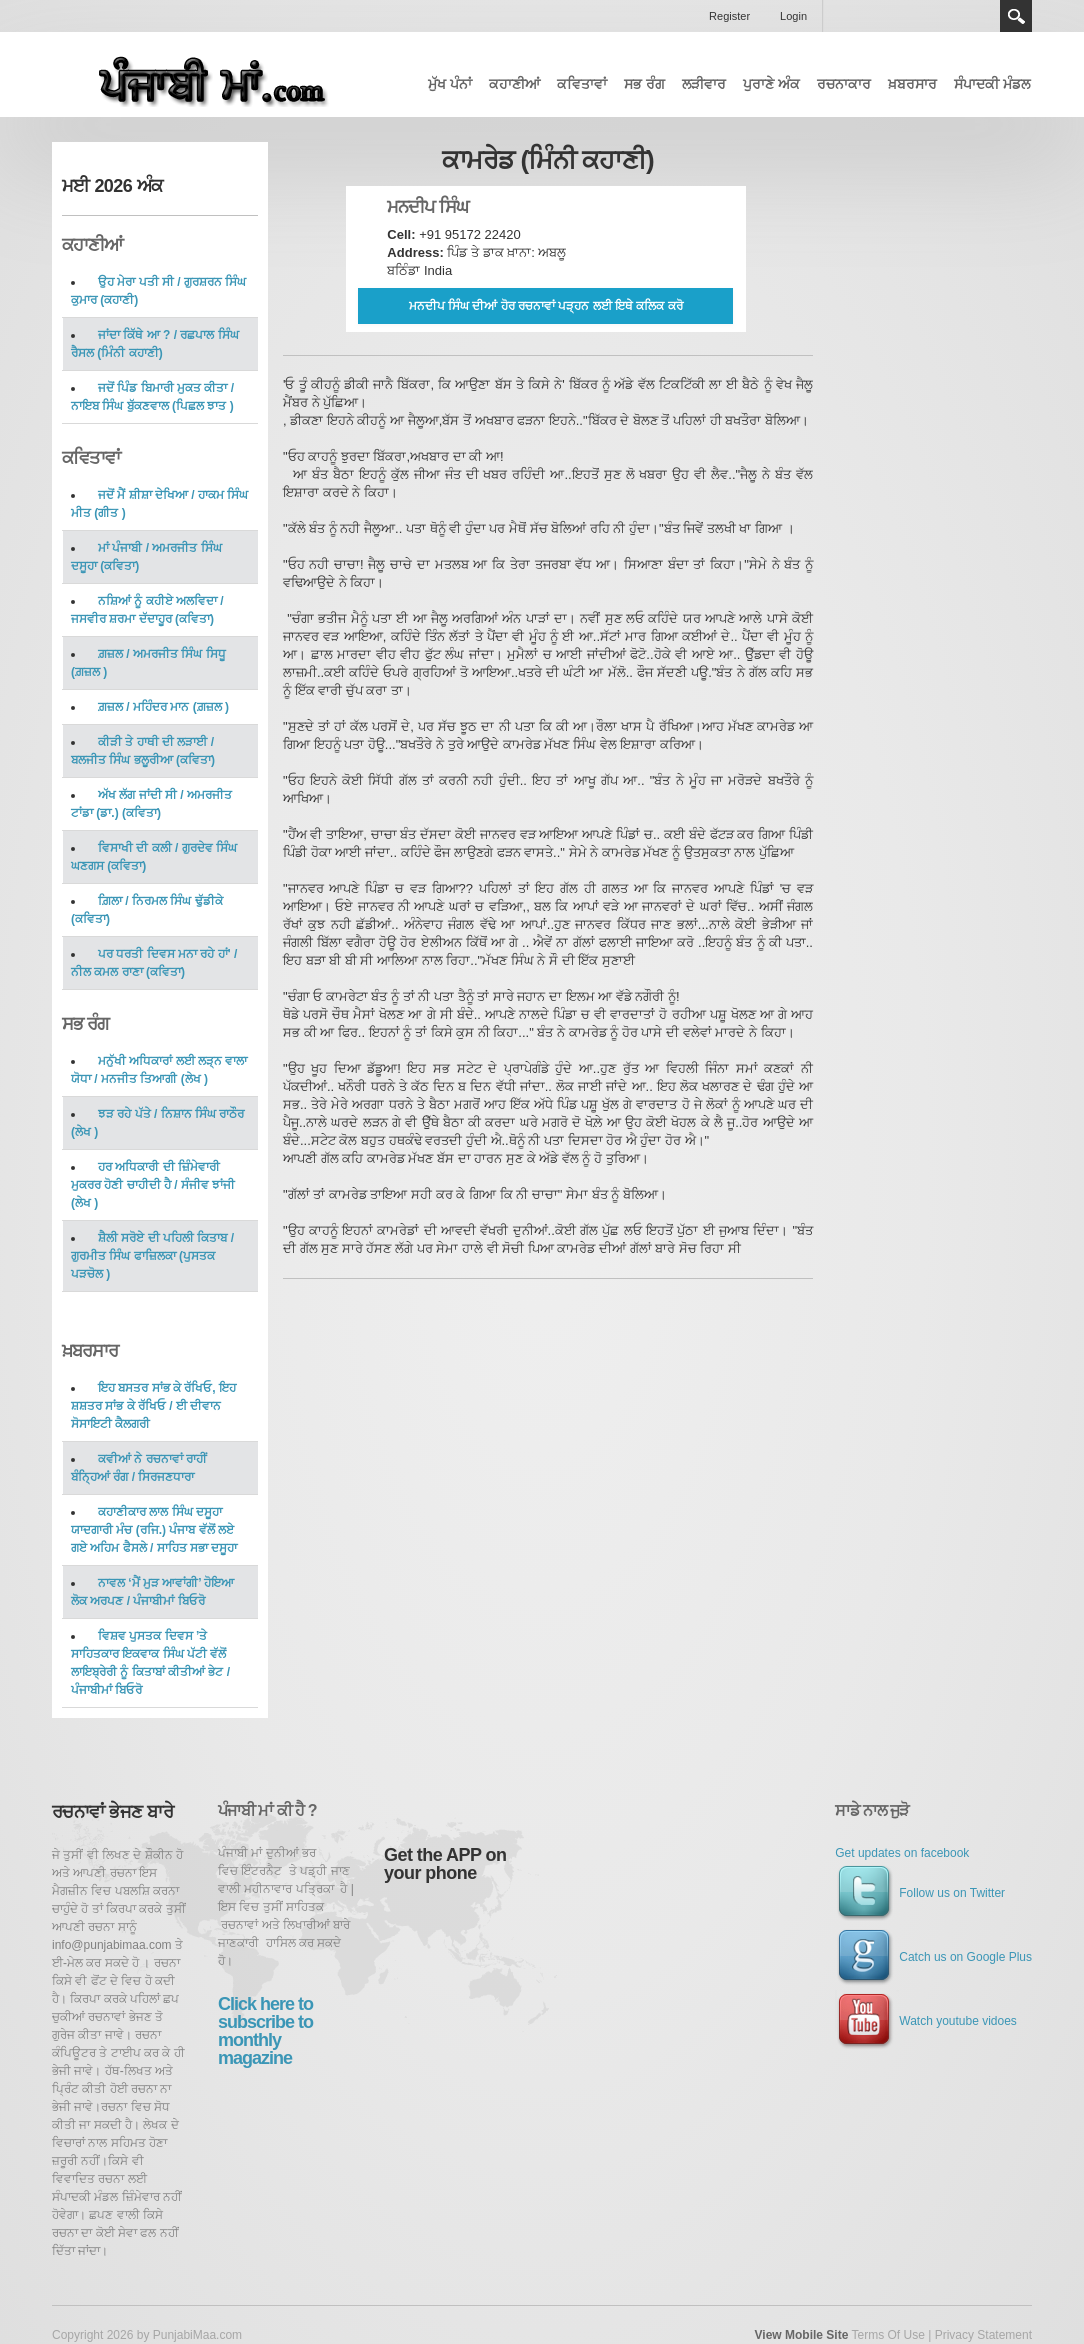 This screenshot has width=1084, height=2344. I want to click on Login, so click(793, 16).